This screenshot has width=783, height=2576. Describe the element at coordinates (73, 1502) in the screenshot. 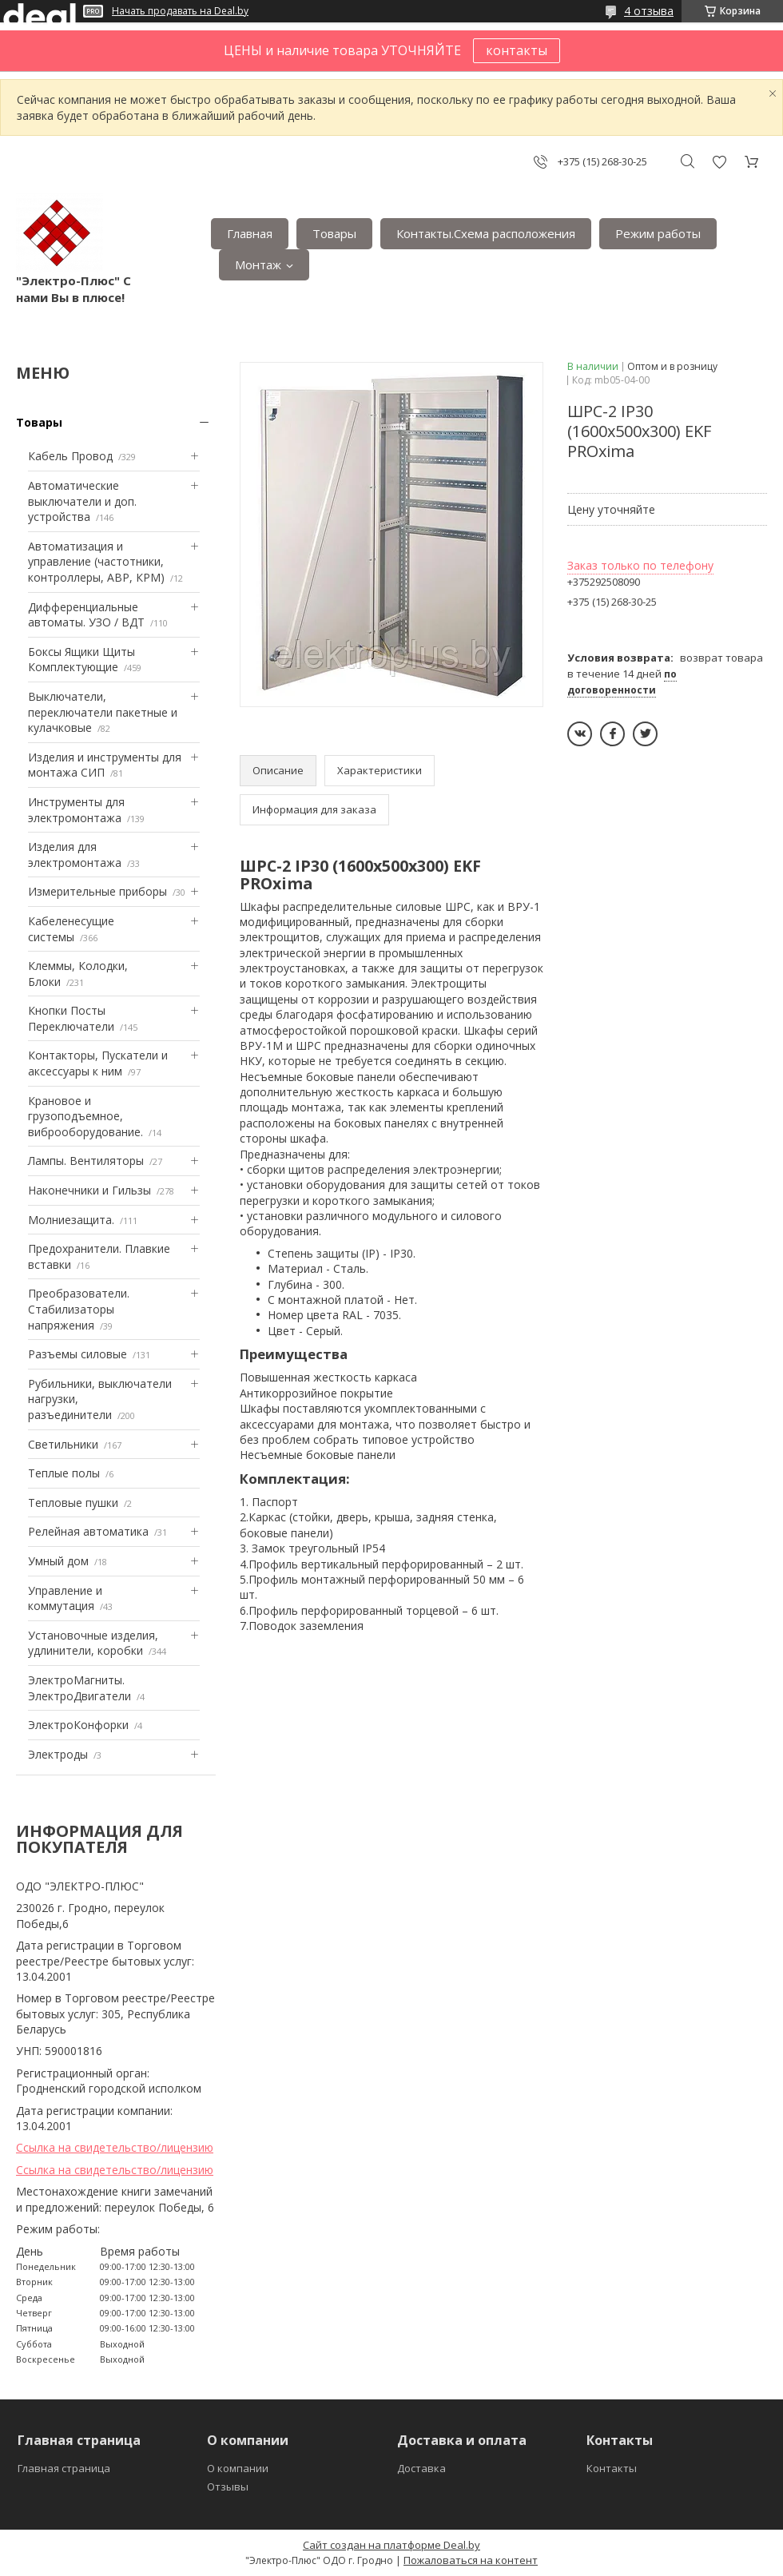

I see `Тепловые пушки` at that location.